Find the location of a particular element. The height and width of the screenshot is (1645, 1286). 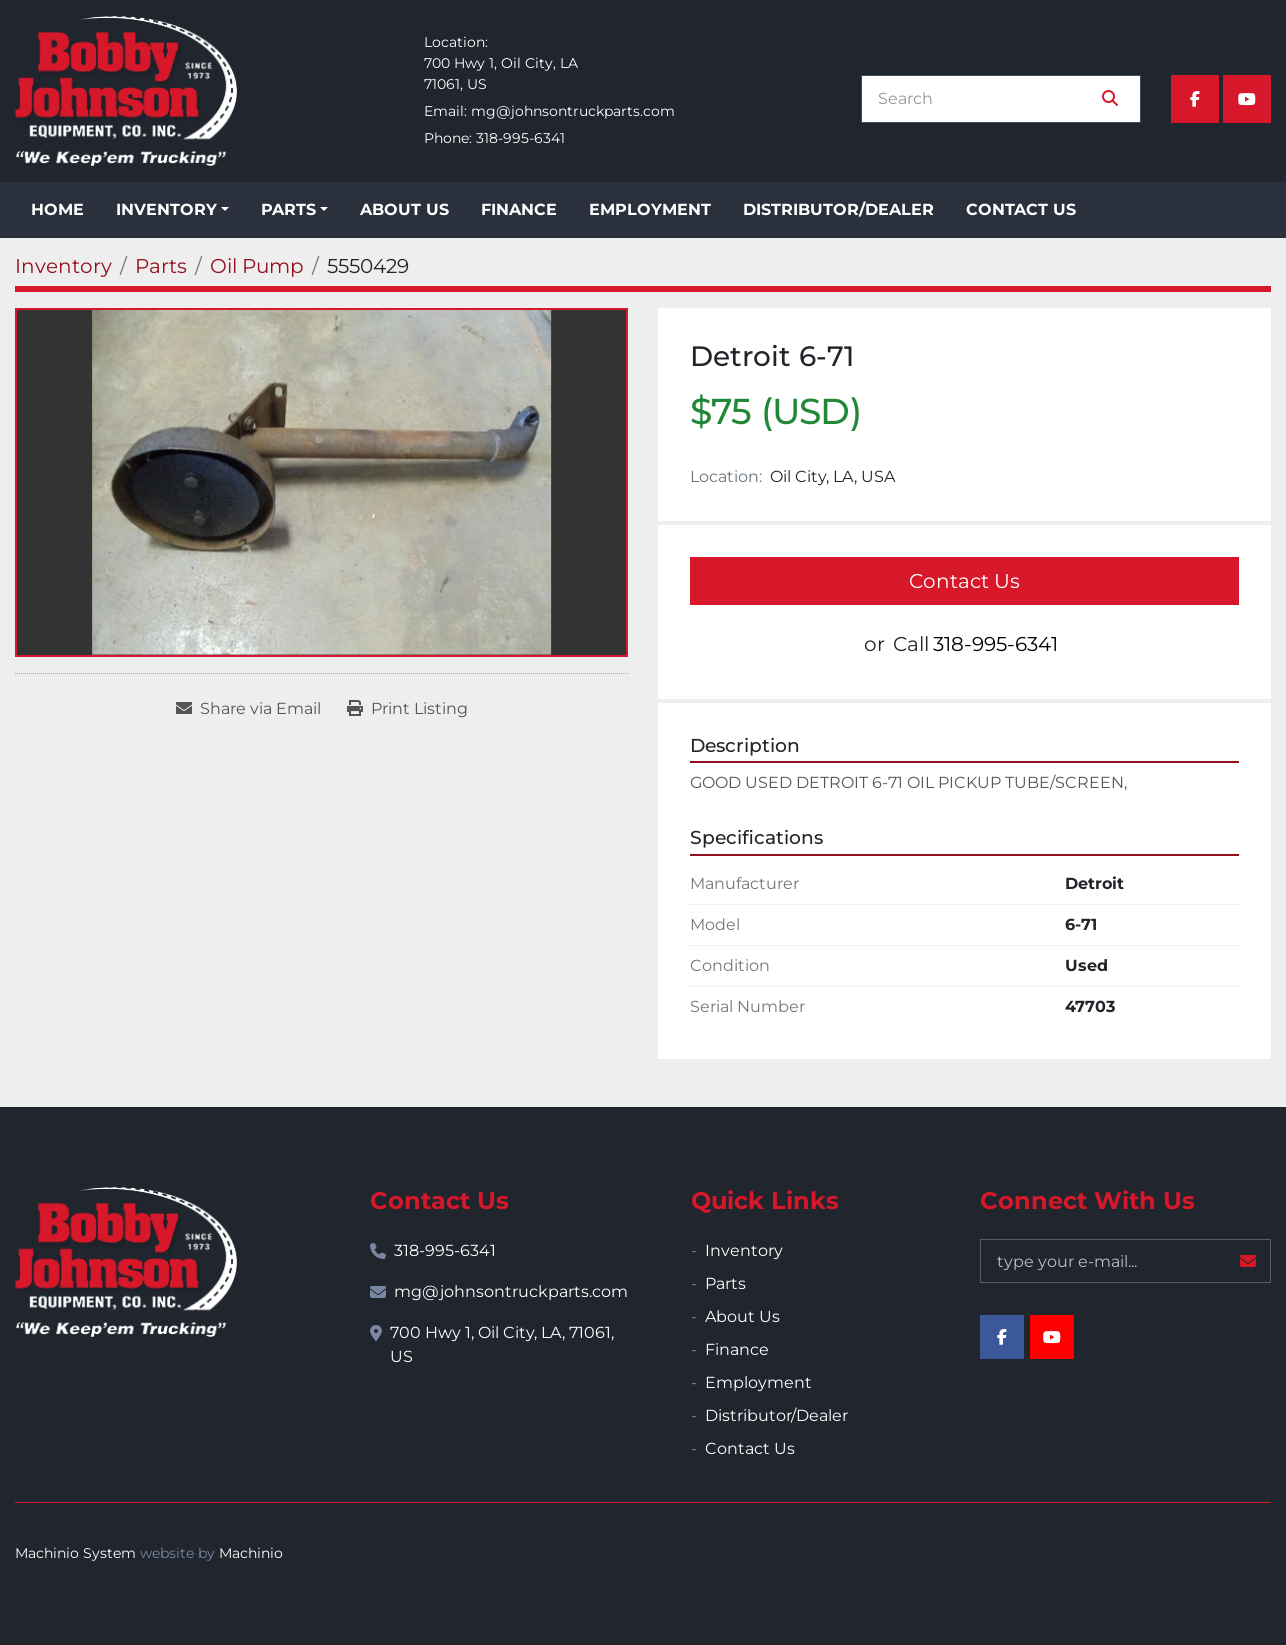

About Us is located at coordinates (404, 209).